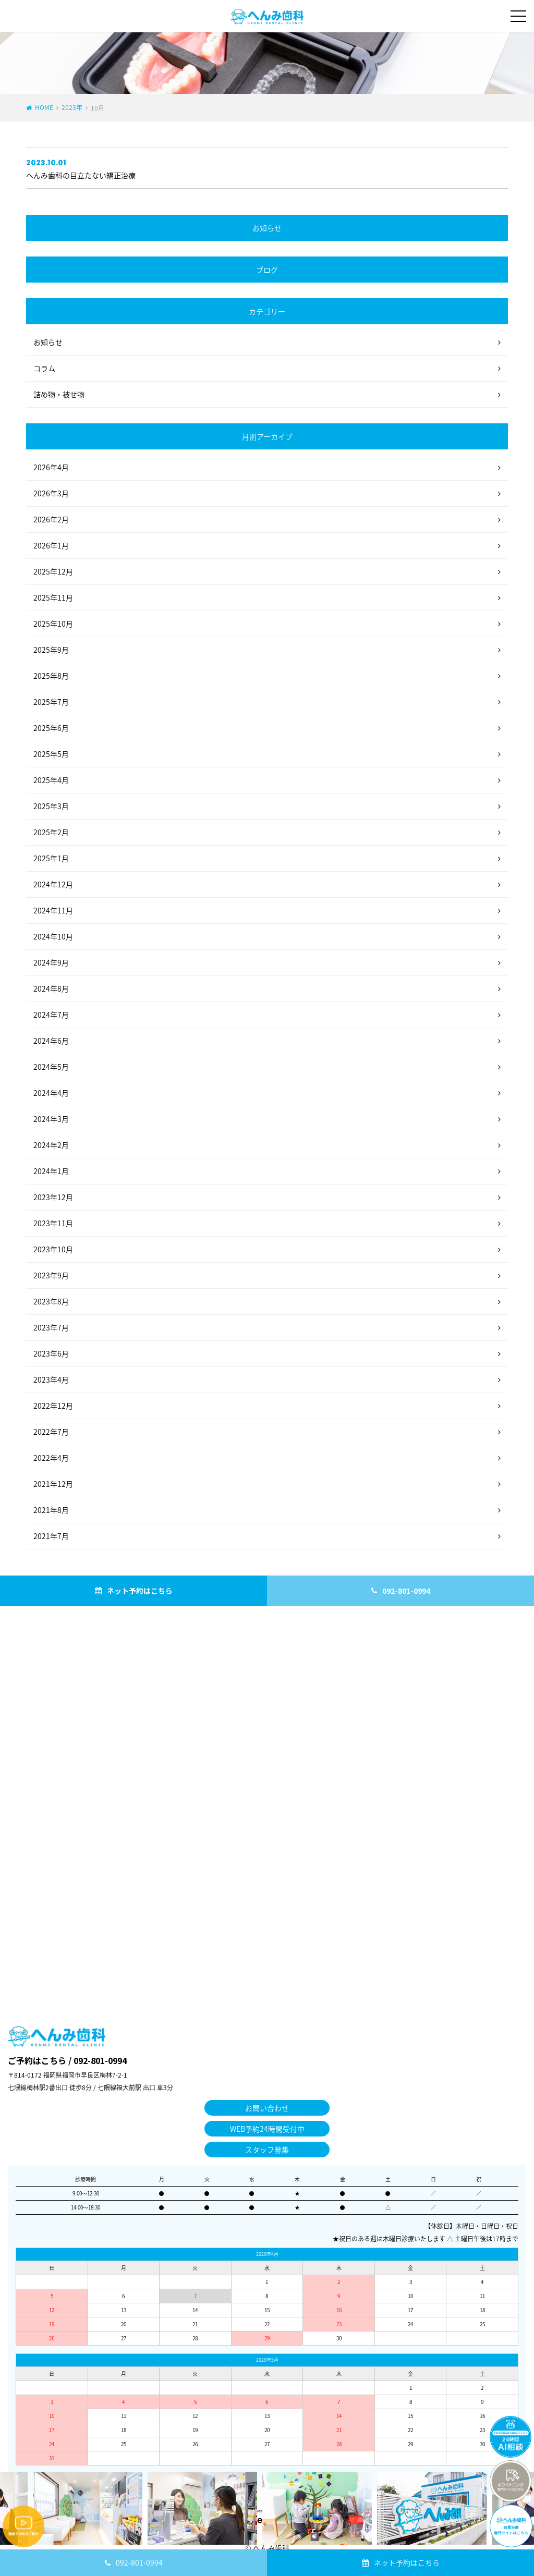 The image size is (534, 2576). What do you see at coordinates (44, 368) in the screenshot?
I see `コラム` at bounding box center [44, 368].